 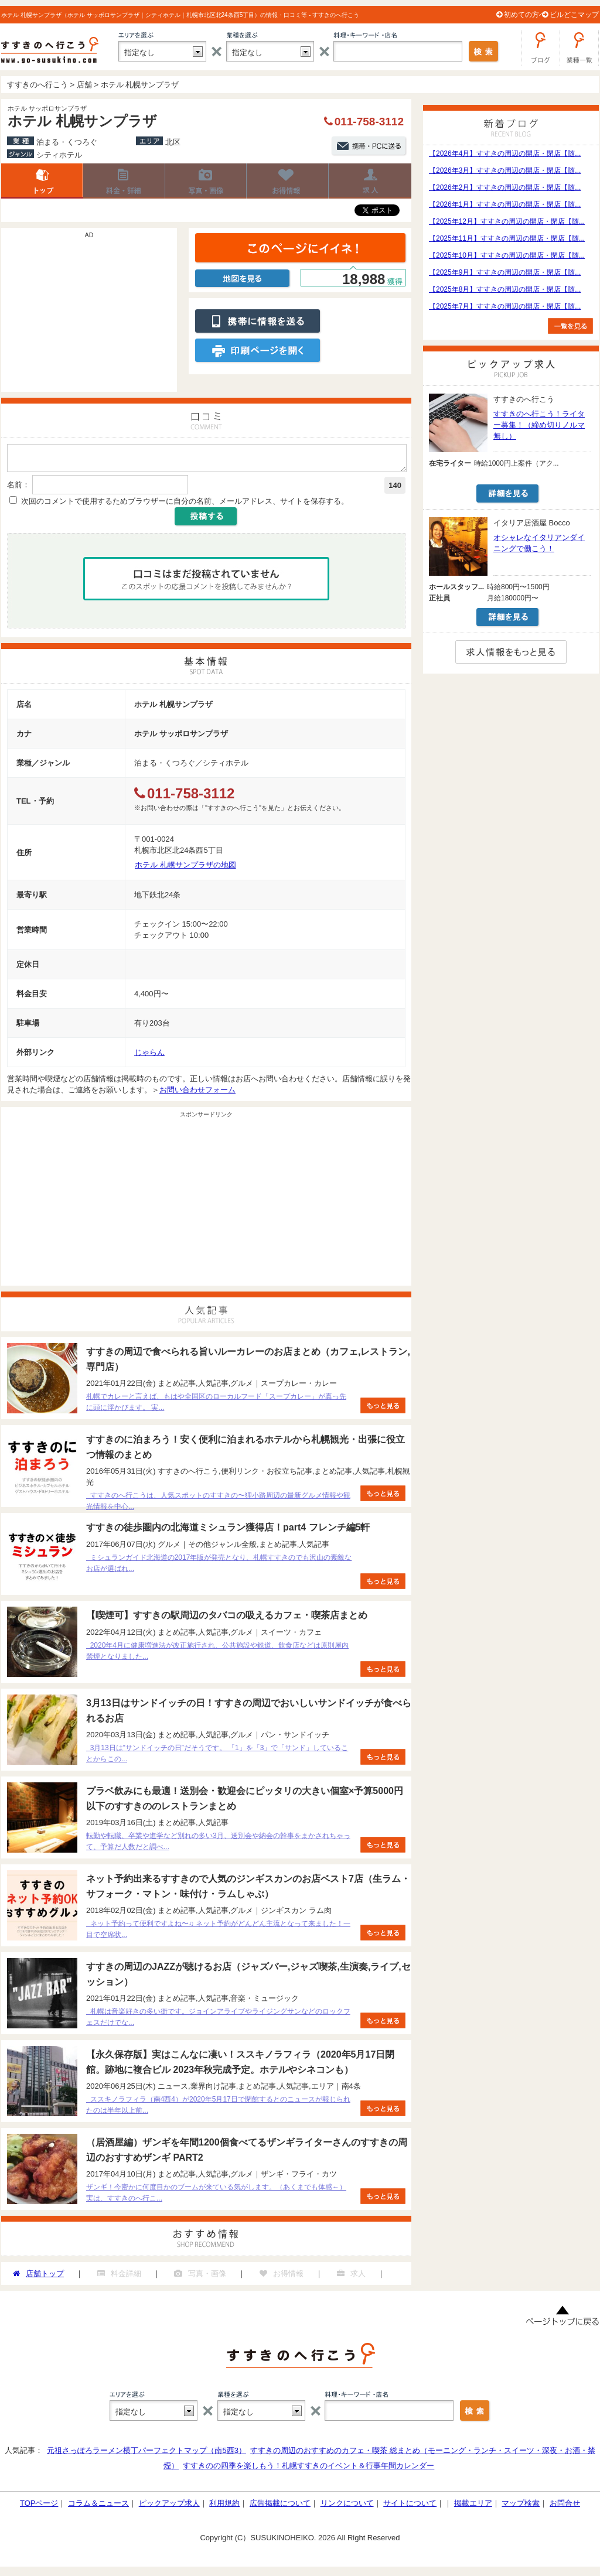 What do you see at coordinates (89, 315) in the screenshot?
I see `[Advertisement]` at bounding box center [89, 315].